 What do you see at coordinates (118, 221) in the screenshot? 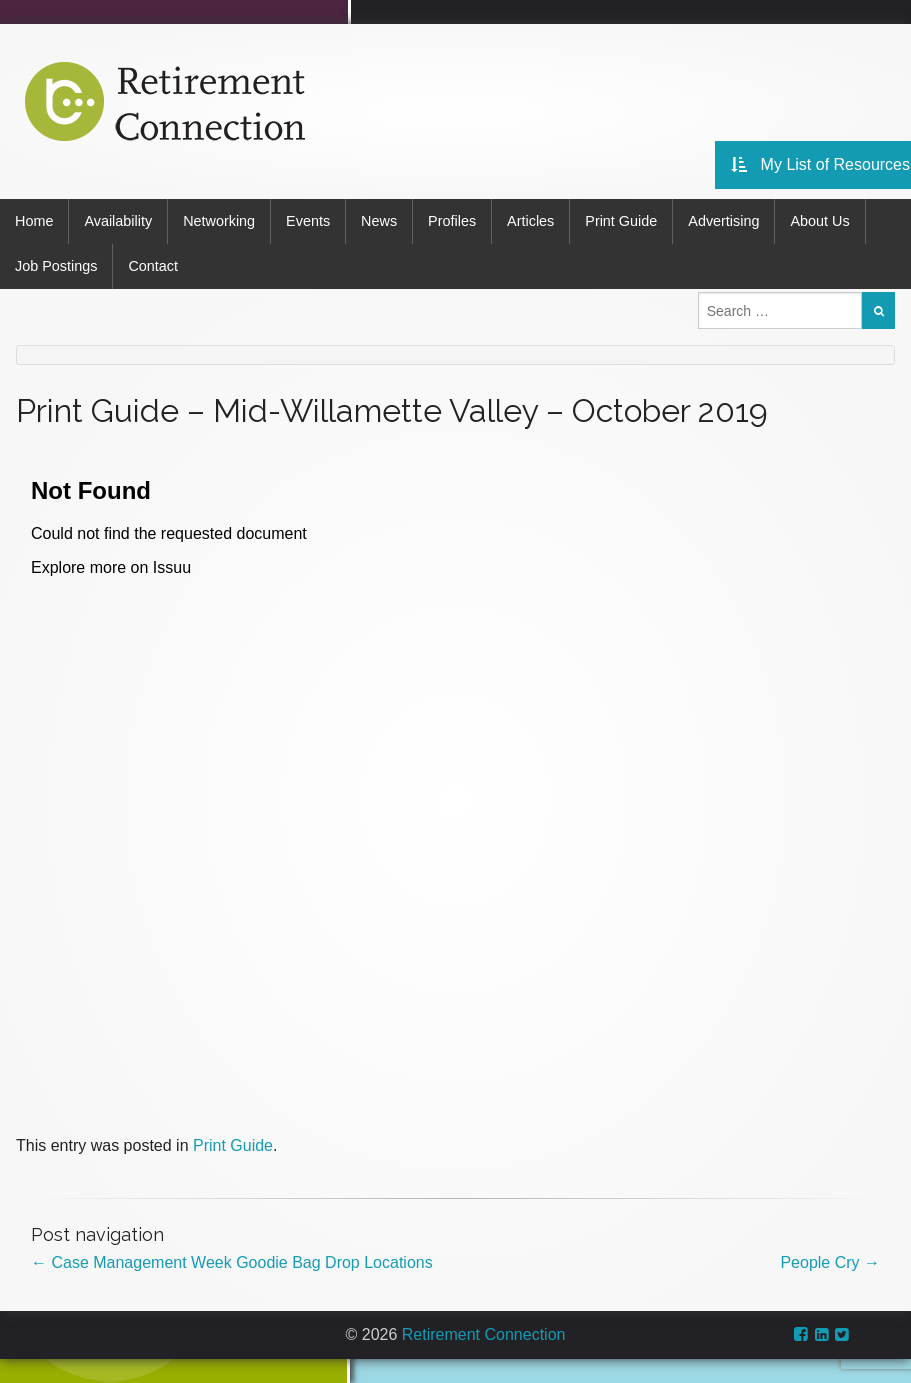
I see `Availability` at bounding box center [118, 221].